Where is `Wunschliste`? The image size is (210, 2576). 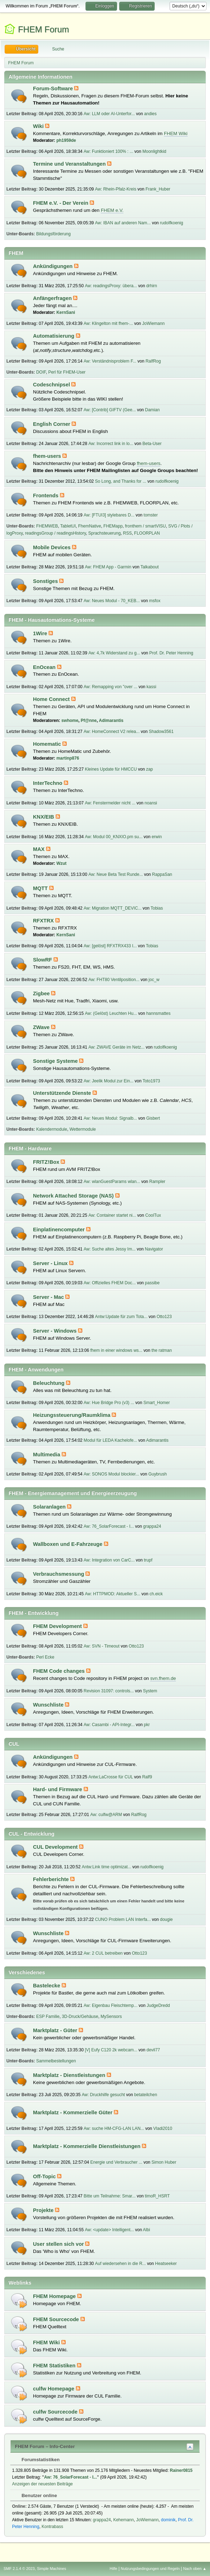 Wunschliste is located at coordinates (49, 1705).